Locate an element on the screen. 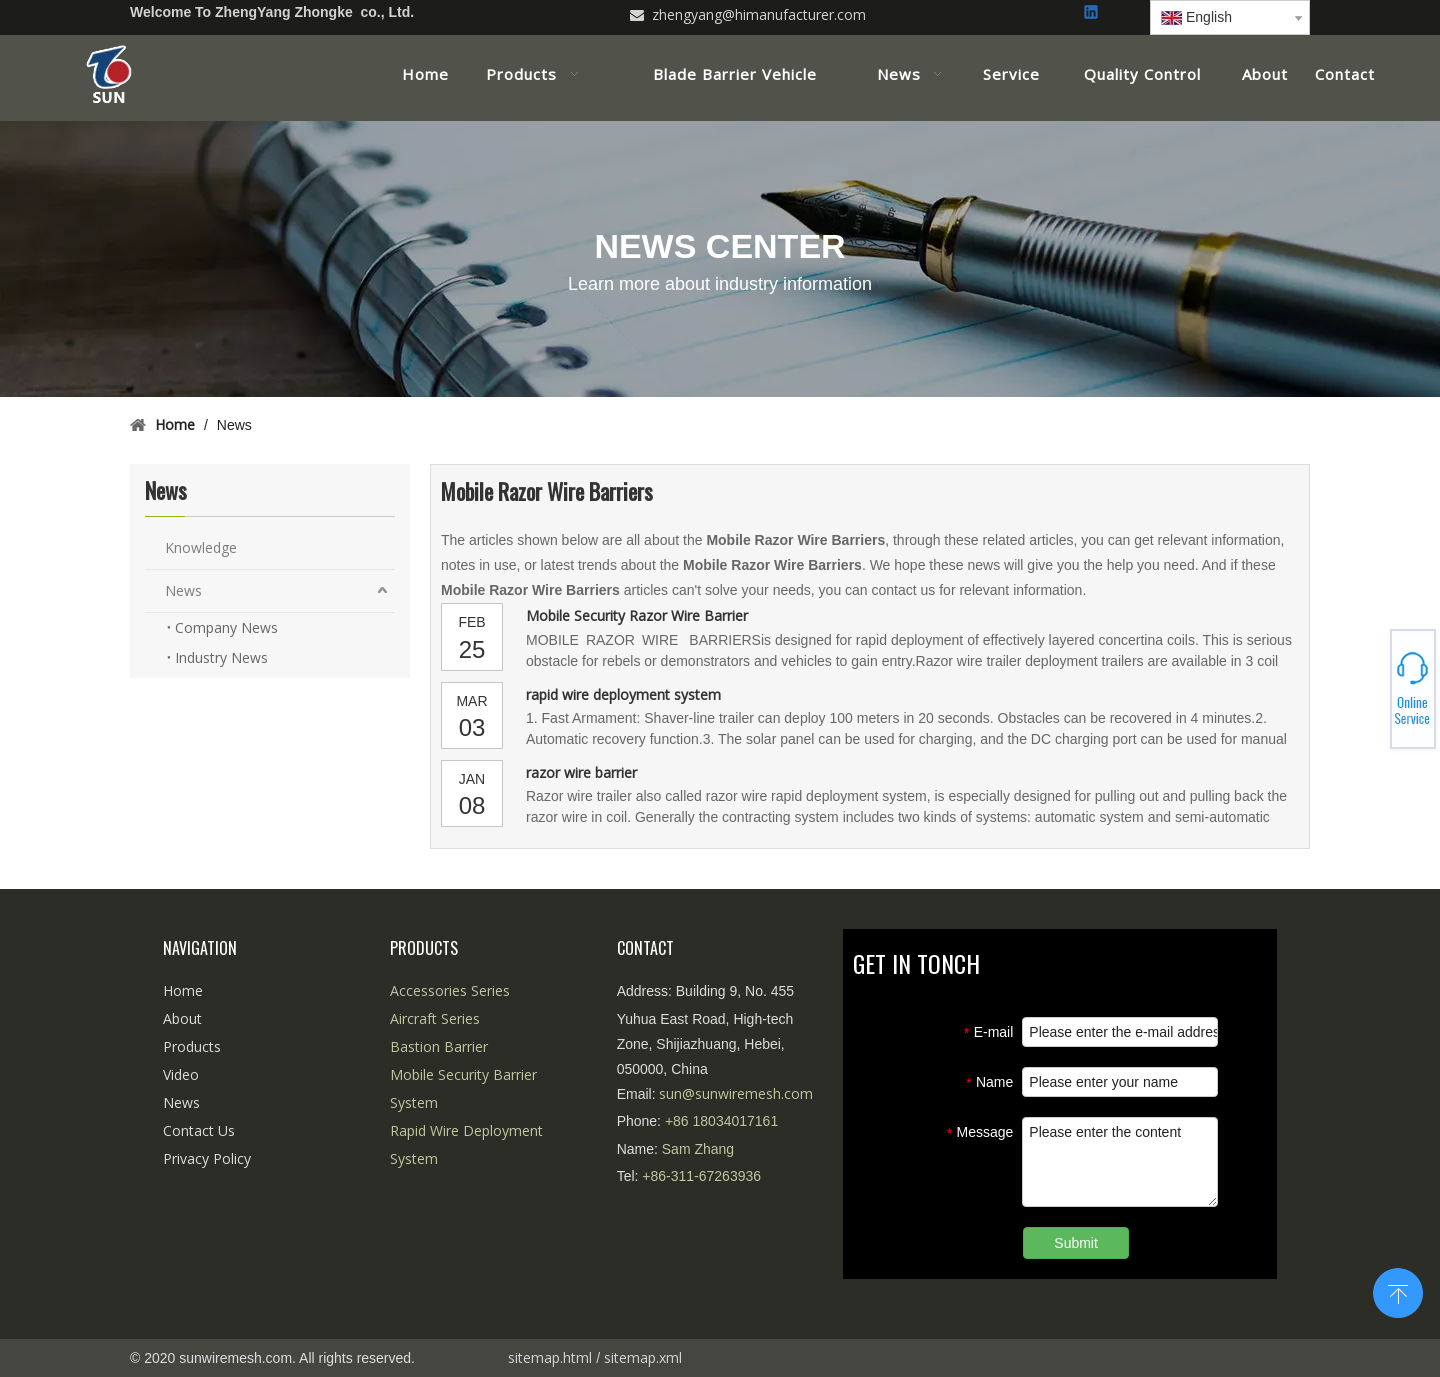 The width and height of the screenshot is (1440, 1377). Accessories Series is located at coordinates (450, 990).